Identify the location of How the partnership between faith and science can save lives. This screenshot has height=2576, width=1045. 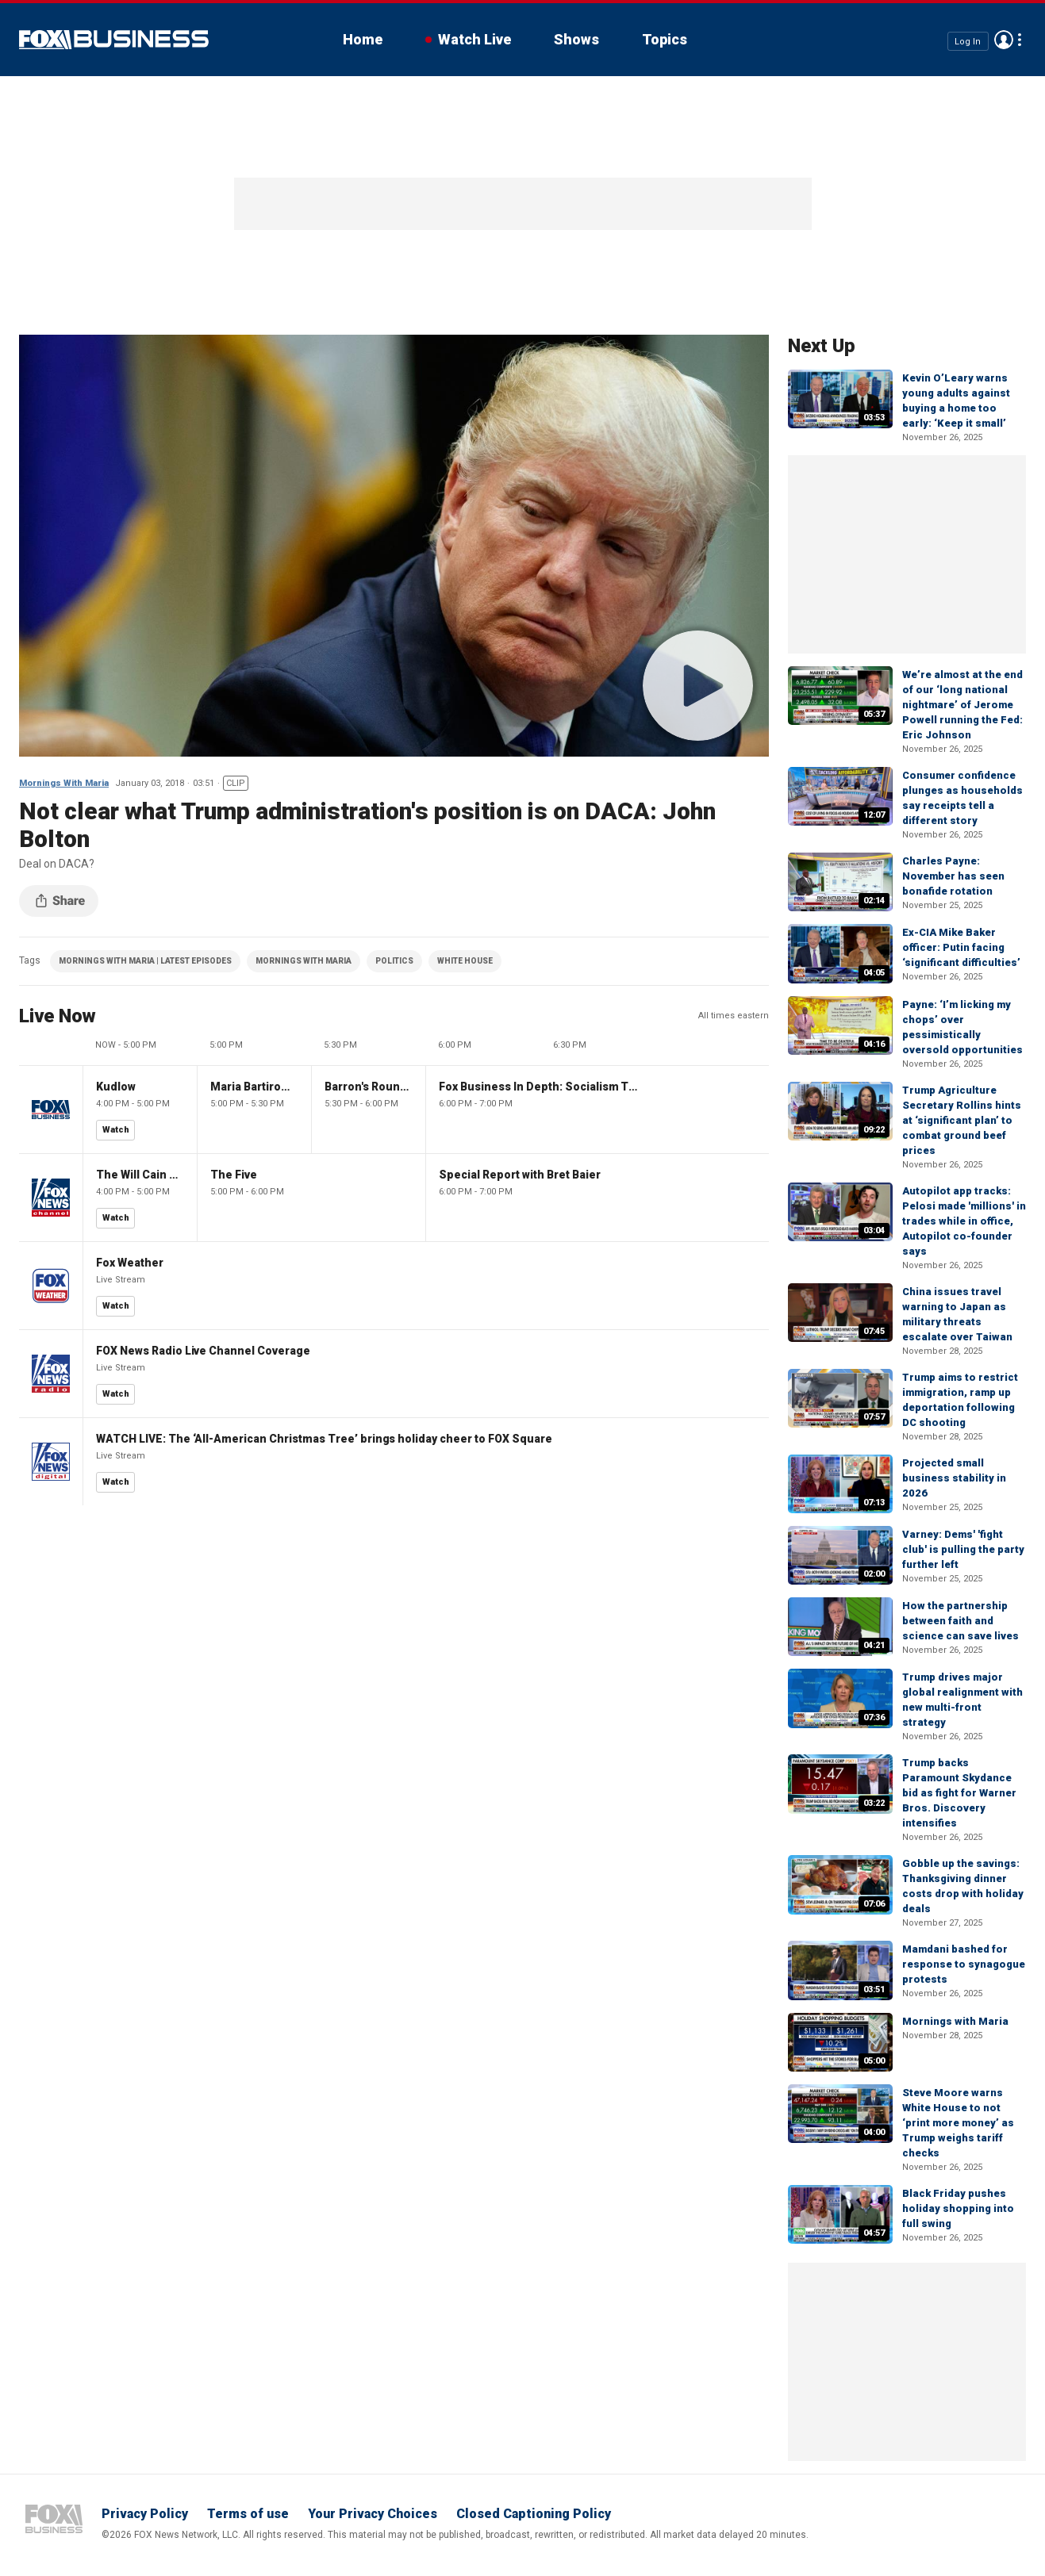
(960, 1621).